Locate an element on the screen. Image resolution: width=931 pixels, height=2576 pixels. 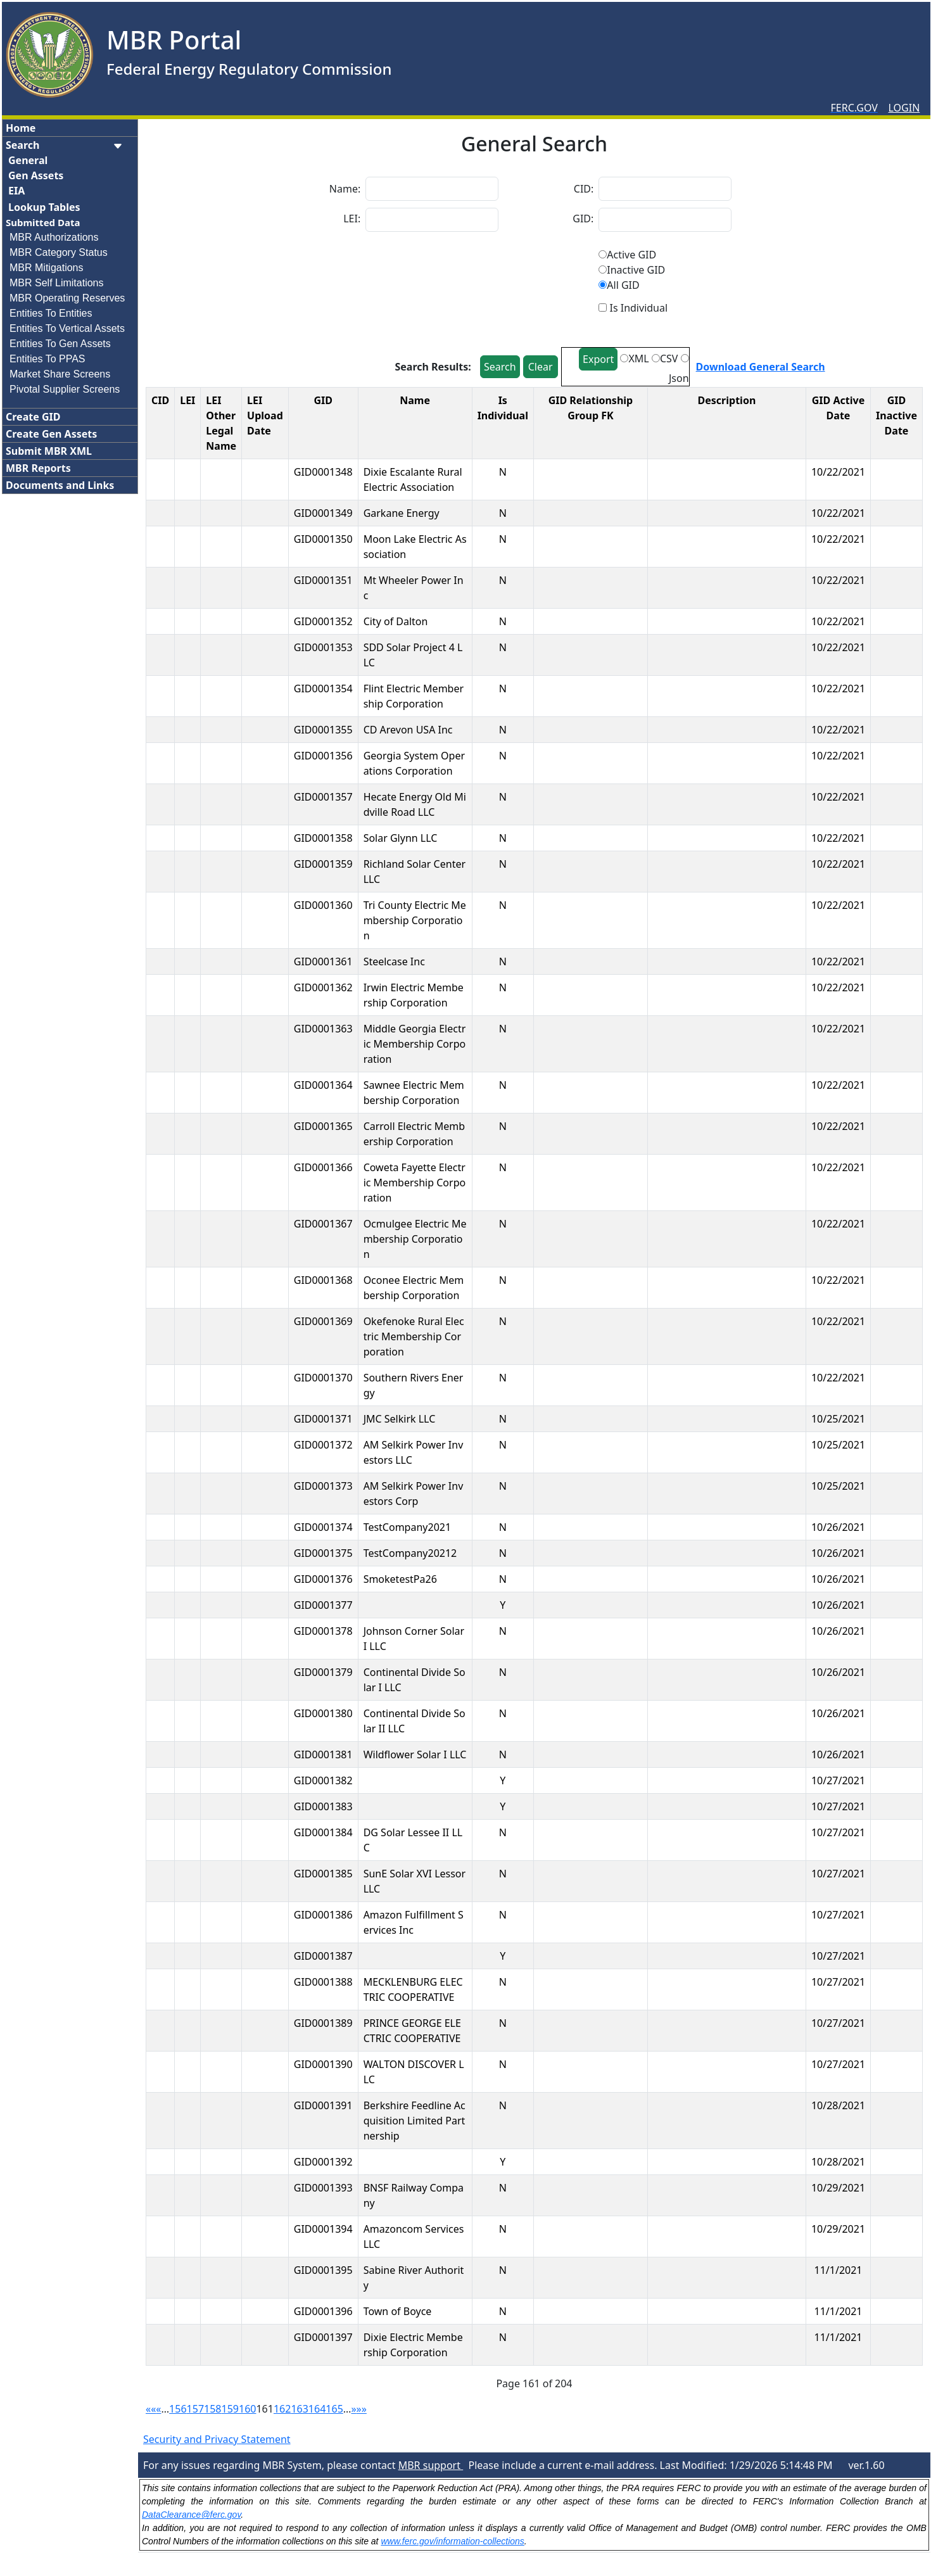
165 is located at coordinates (334, 2409).